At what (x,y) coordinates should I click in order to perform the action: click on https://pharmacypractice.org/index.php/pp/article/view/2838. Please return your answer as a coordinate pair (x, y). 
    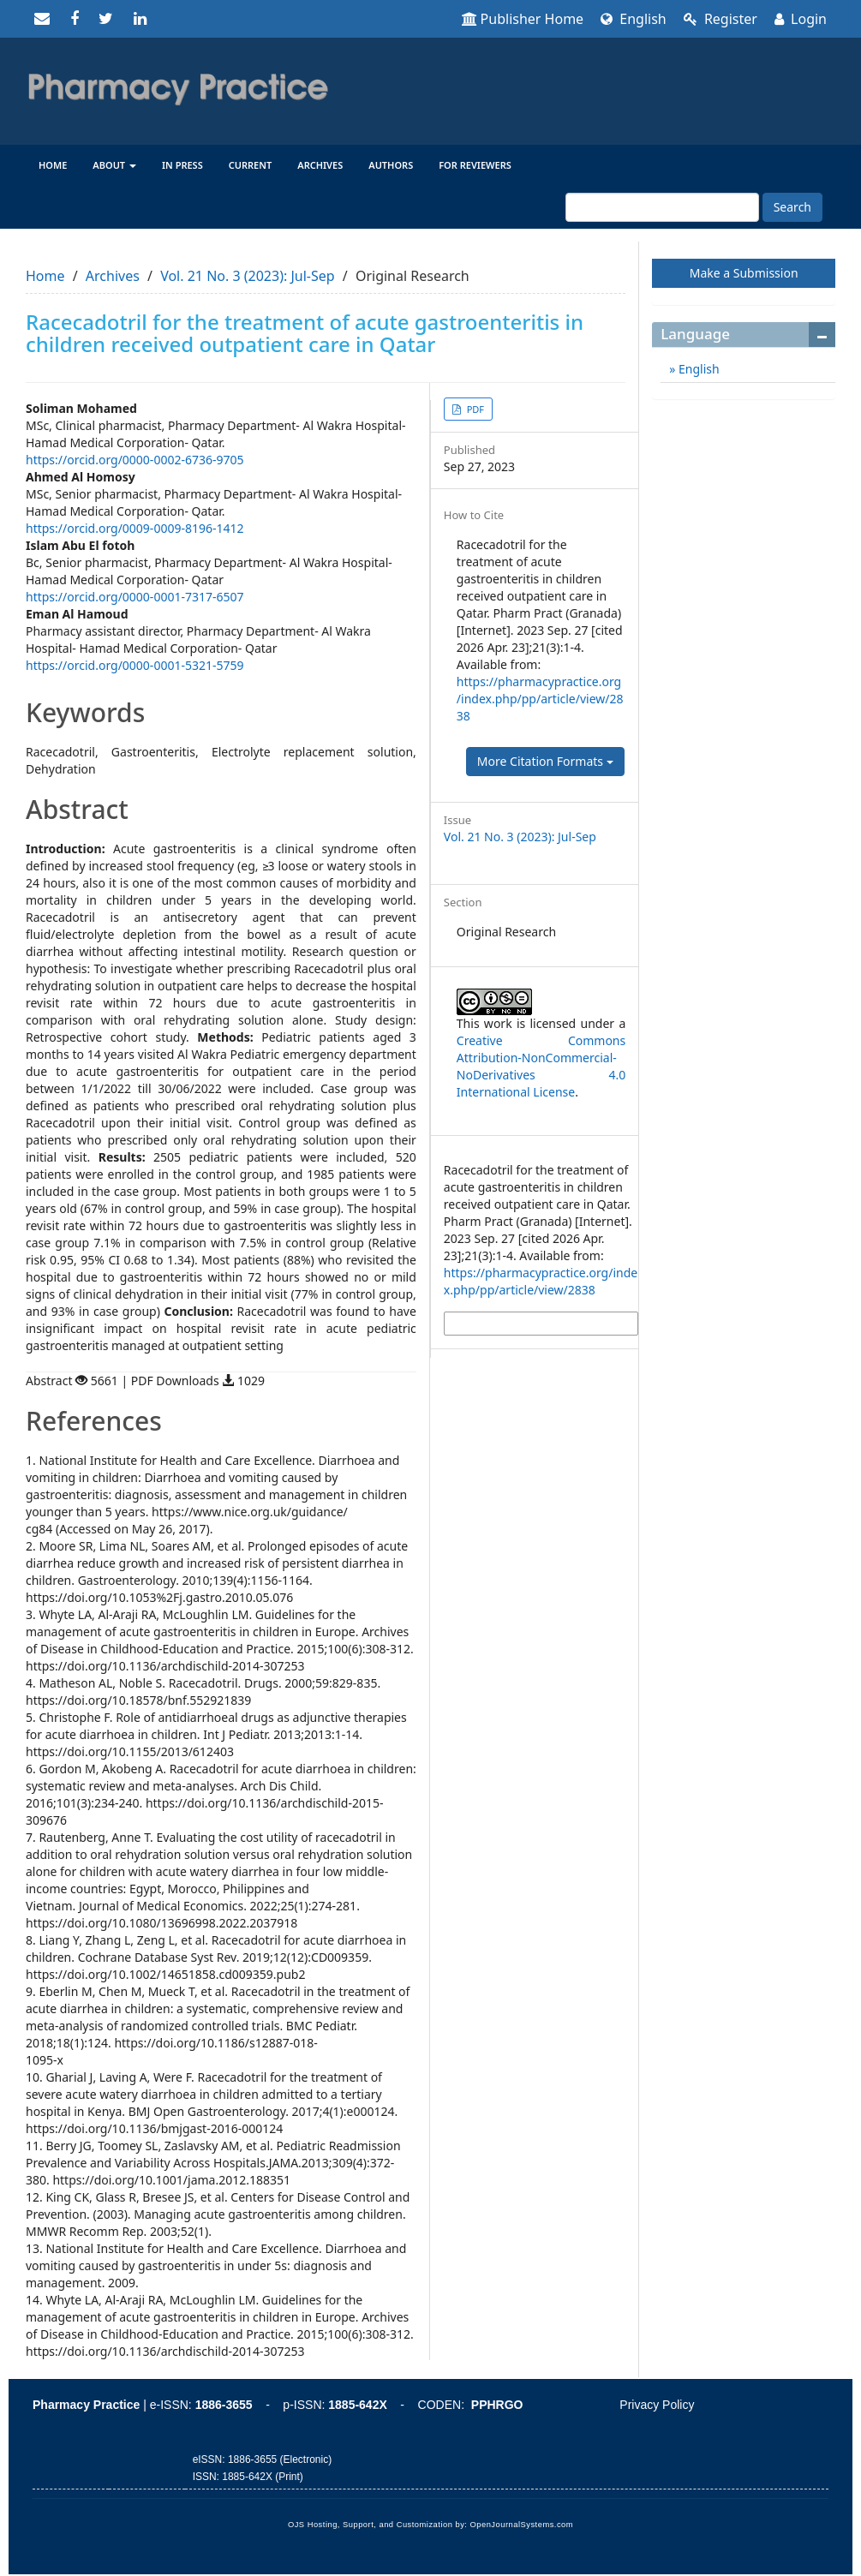
    Looking at the image, I should click on (540, 698).